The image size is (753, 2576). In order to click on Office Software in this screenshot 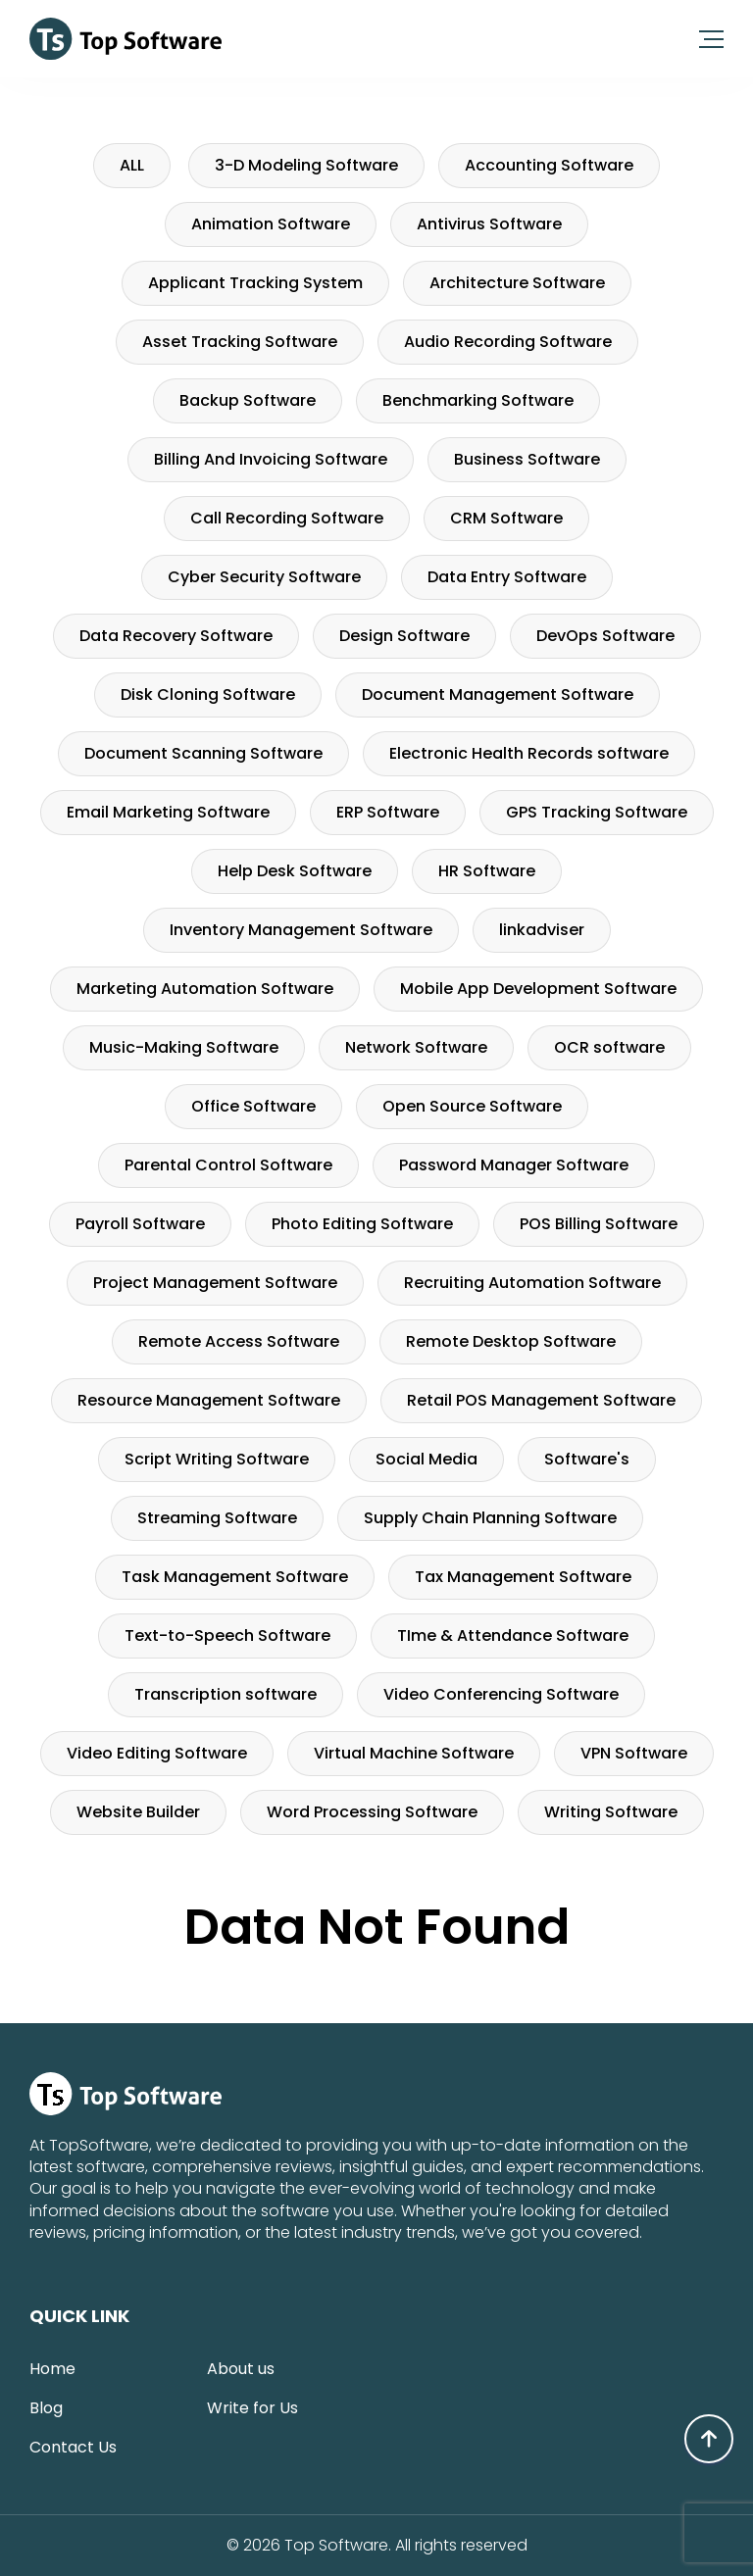, I will do `click(253, 1106)`.